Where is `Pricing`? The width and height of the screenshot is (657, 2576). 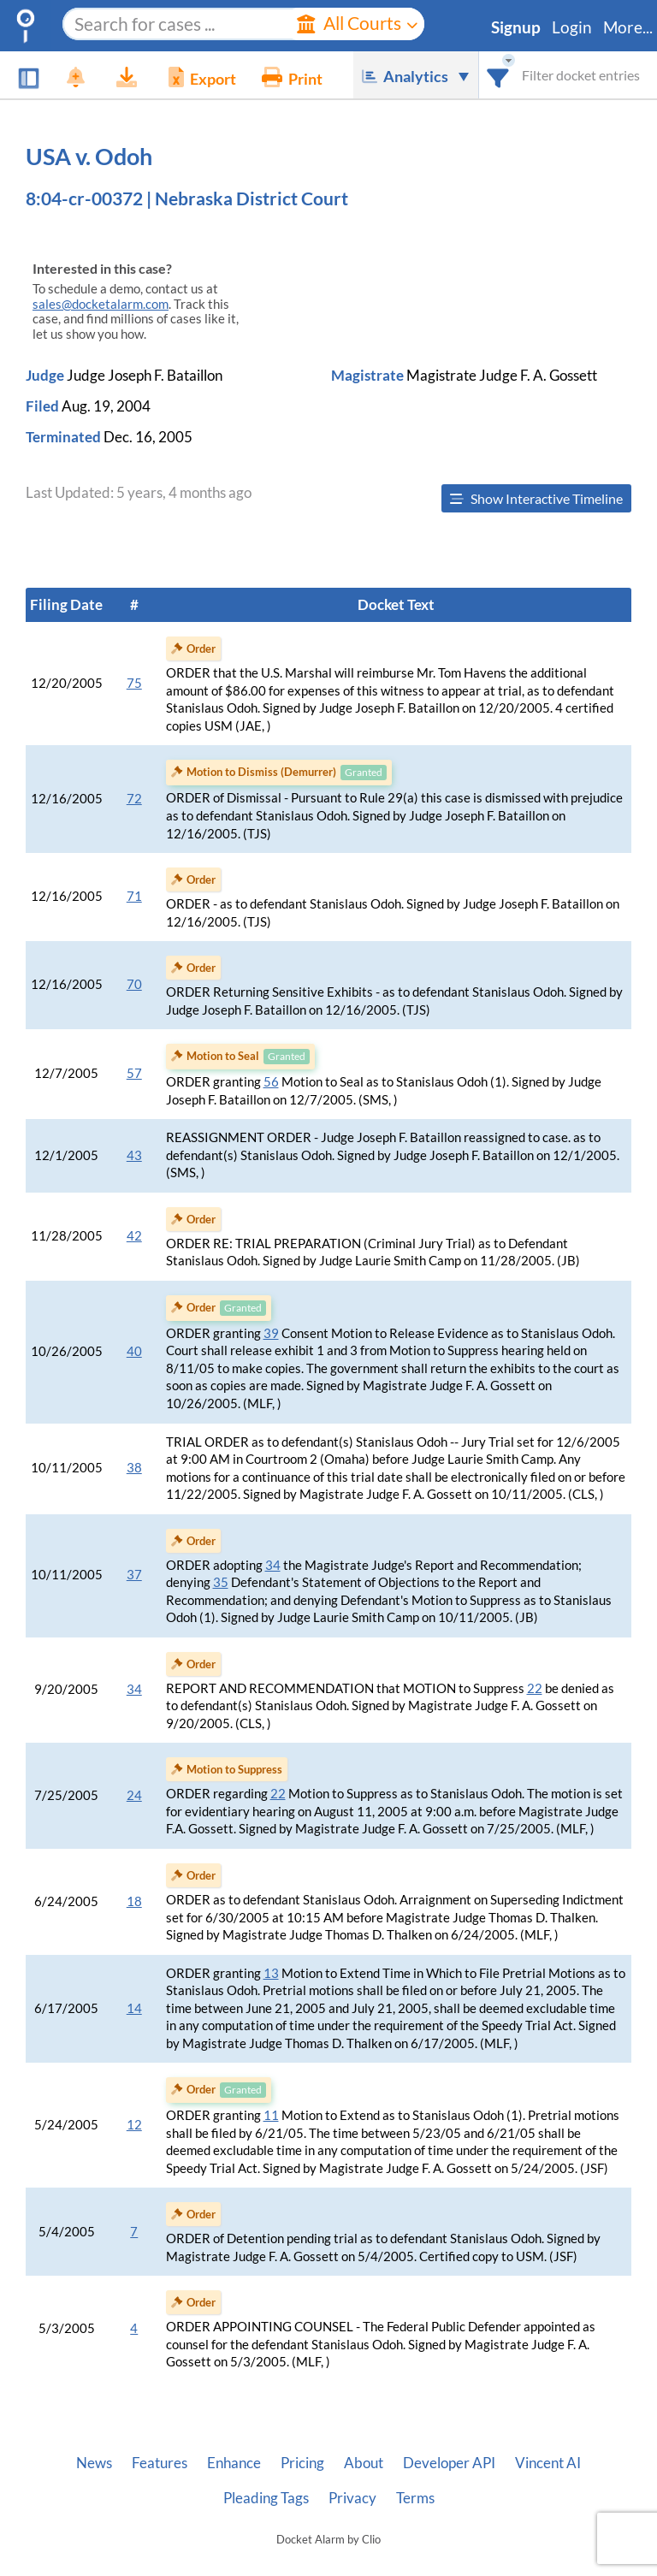
Pricing is located at coordinates (302, 2463).